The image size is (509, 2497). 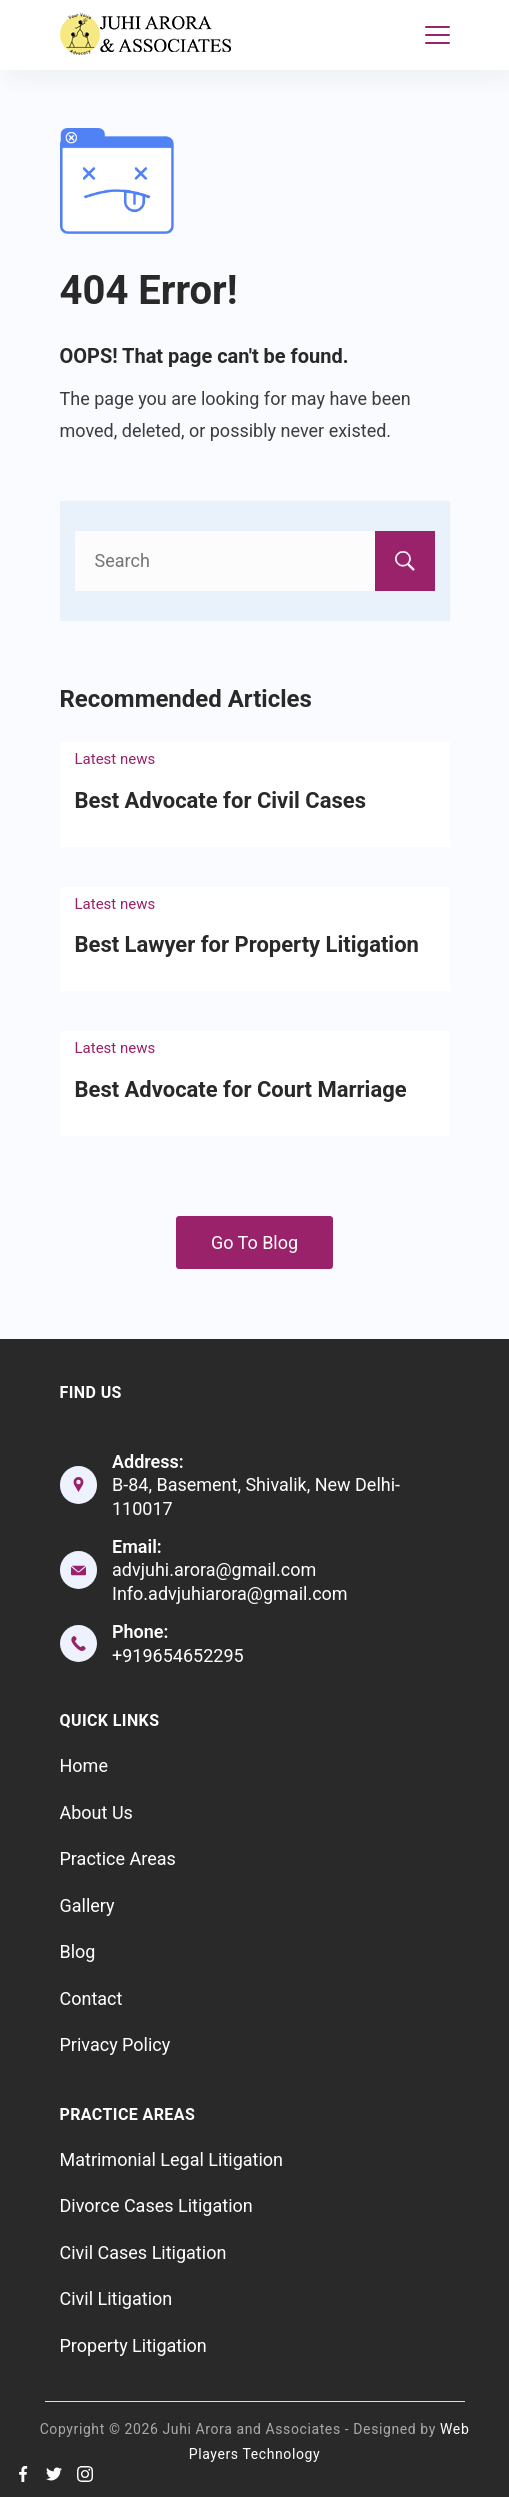 I want to click on Gallery, so click(x=87, y=1905).